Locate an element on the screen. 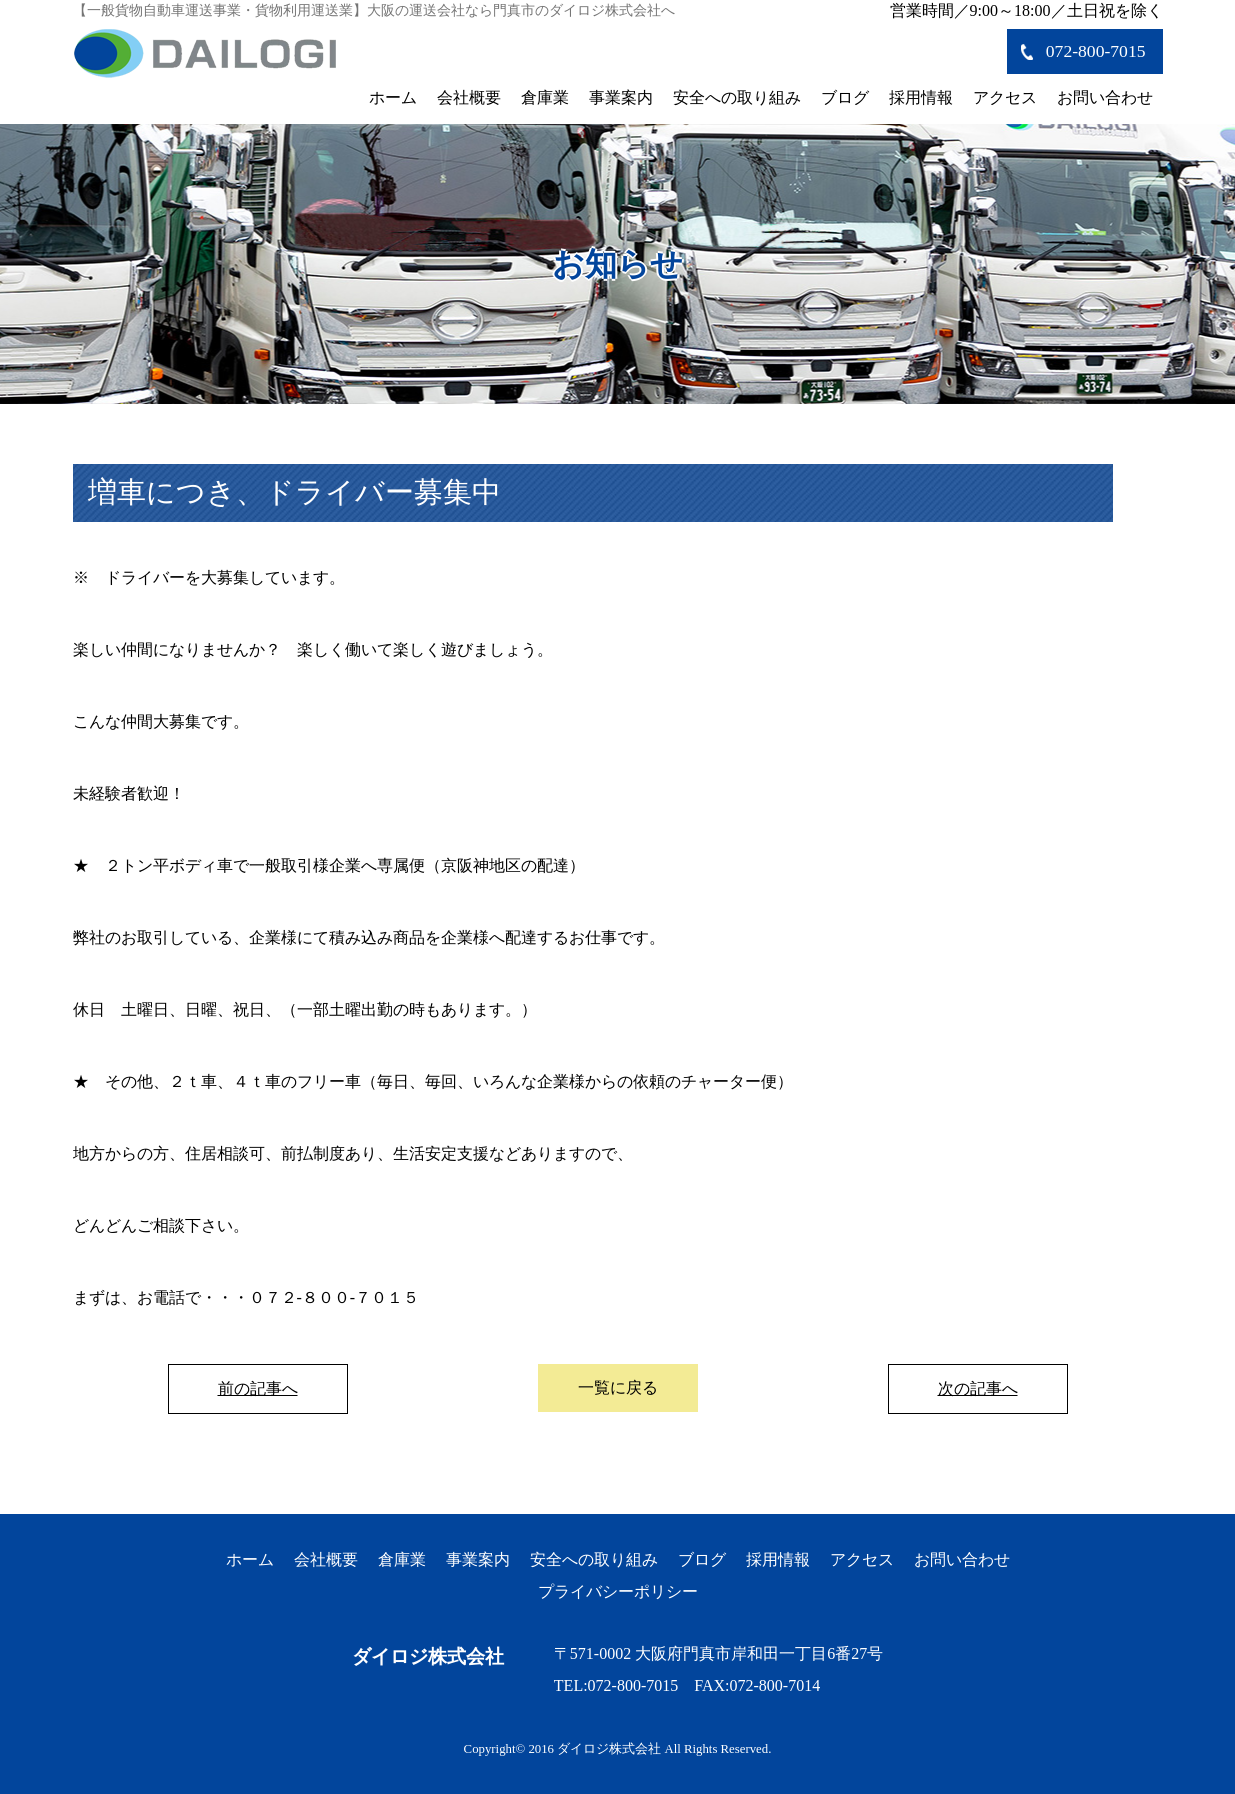 This screenshot has height=1794, width=1235. ダイロジ株式会社 is located at coordinates (428, 1656).